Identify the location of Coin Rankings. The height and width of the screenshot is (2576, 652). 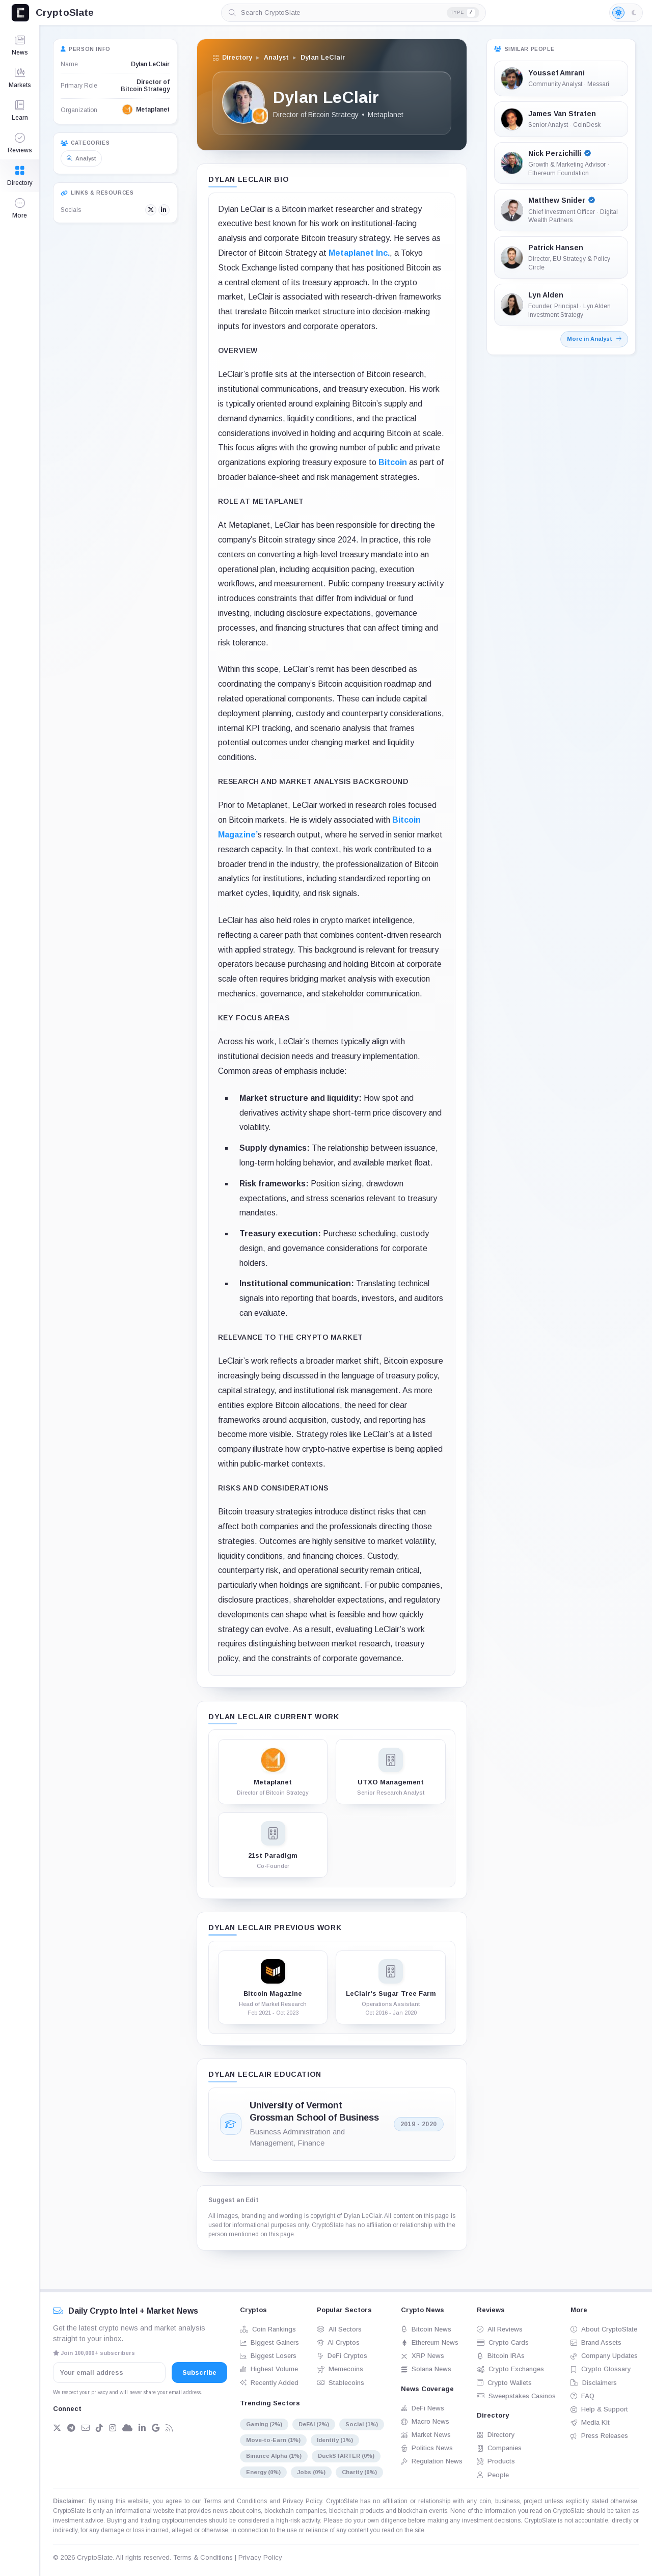
(268, 2329).